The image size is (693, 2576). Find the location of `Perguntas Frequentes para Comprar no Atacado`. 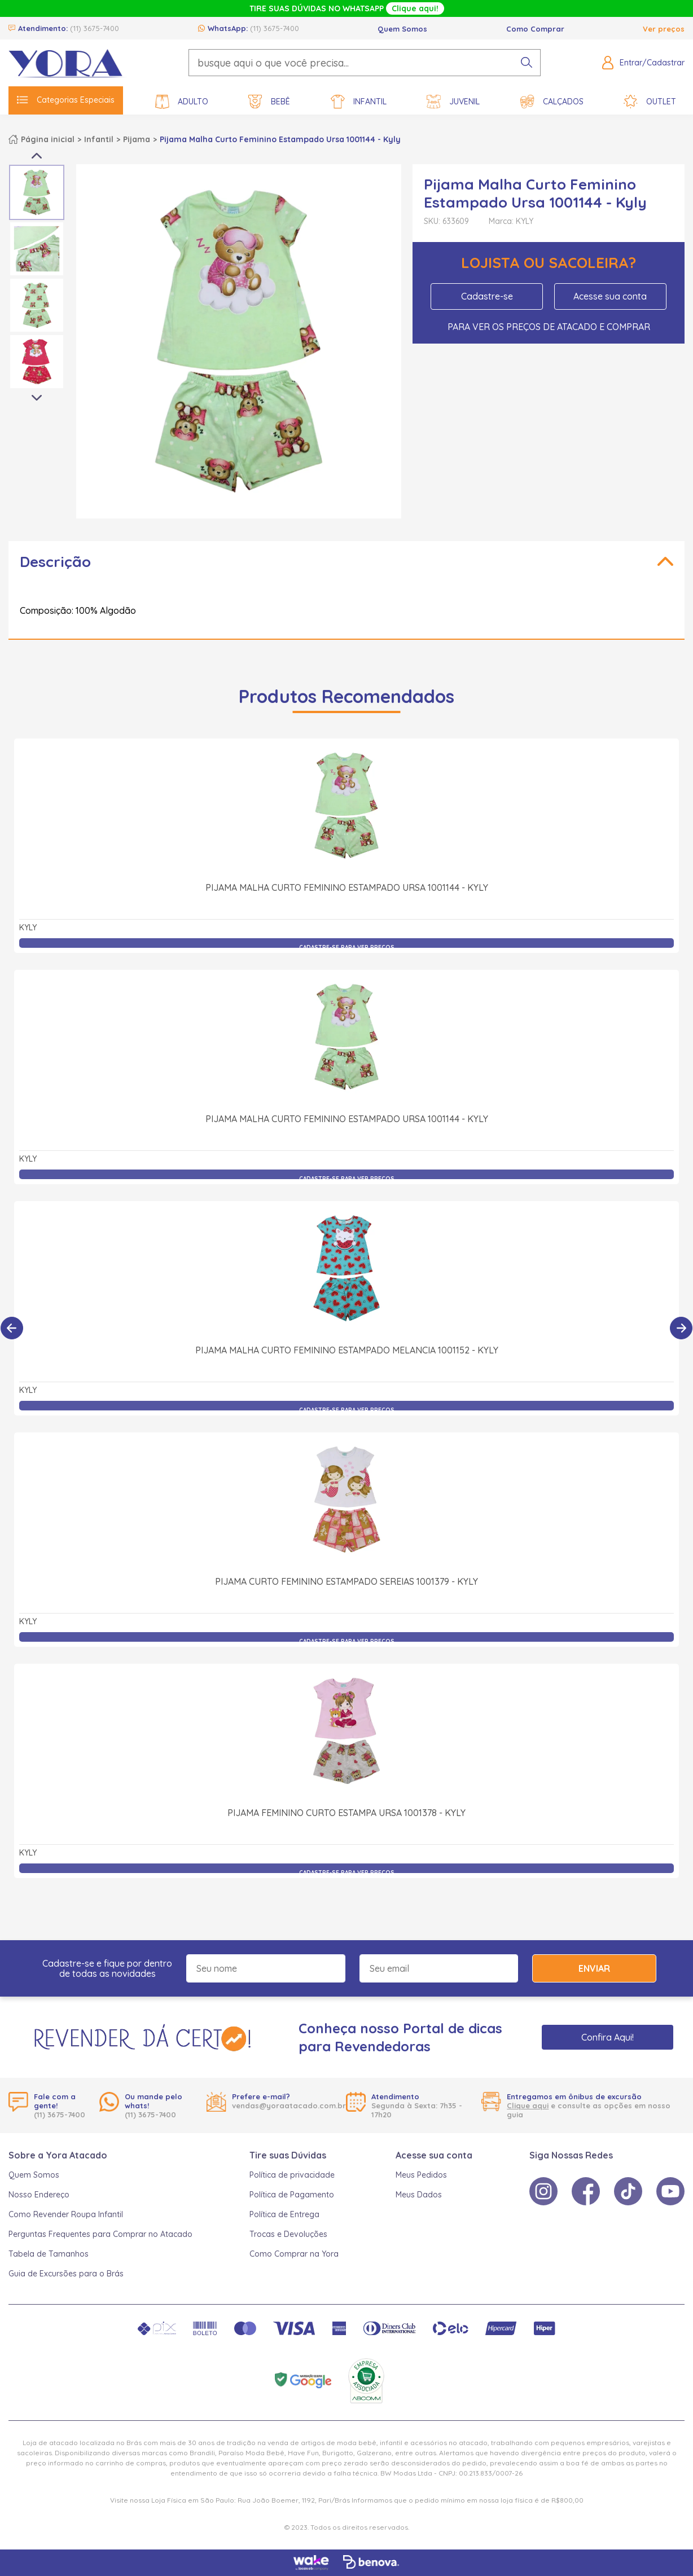

Perguntas Frequentes para Comprar no Atacado is located at coordinates (100, 2234).